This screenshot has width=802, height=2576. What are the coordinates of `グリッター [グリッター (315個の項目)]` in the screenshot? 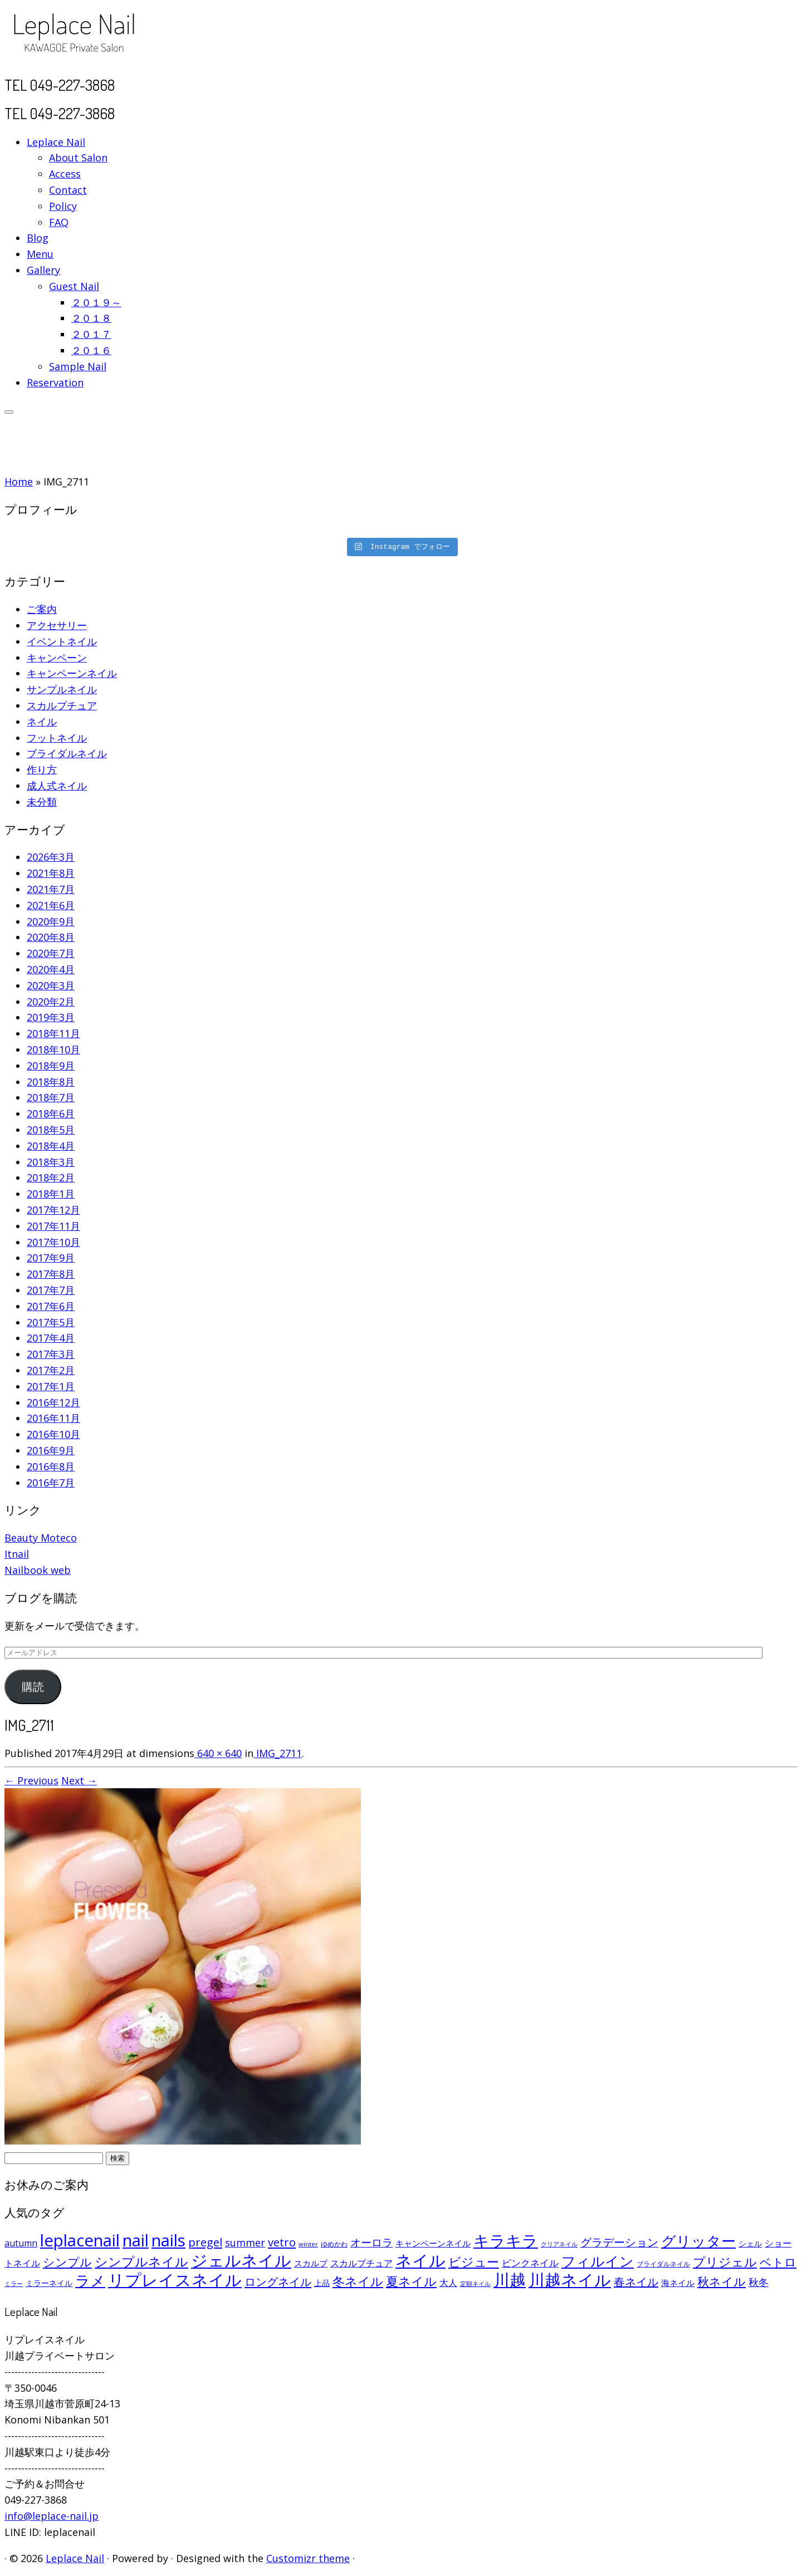 It's located at (698, 2241).